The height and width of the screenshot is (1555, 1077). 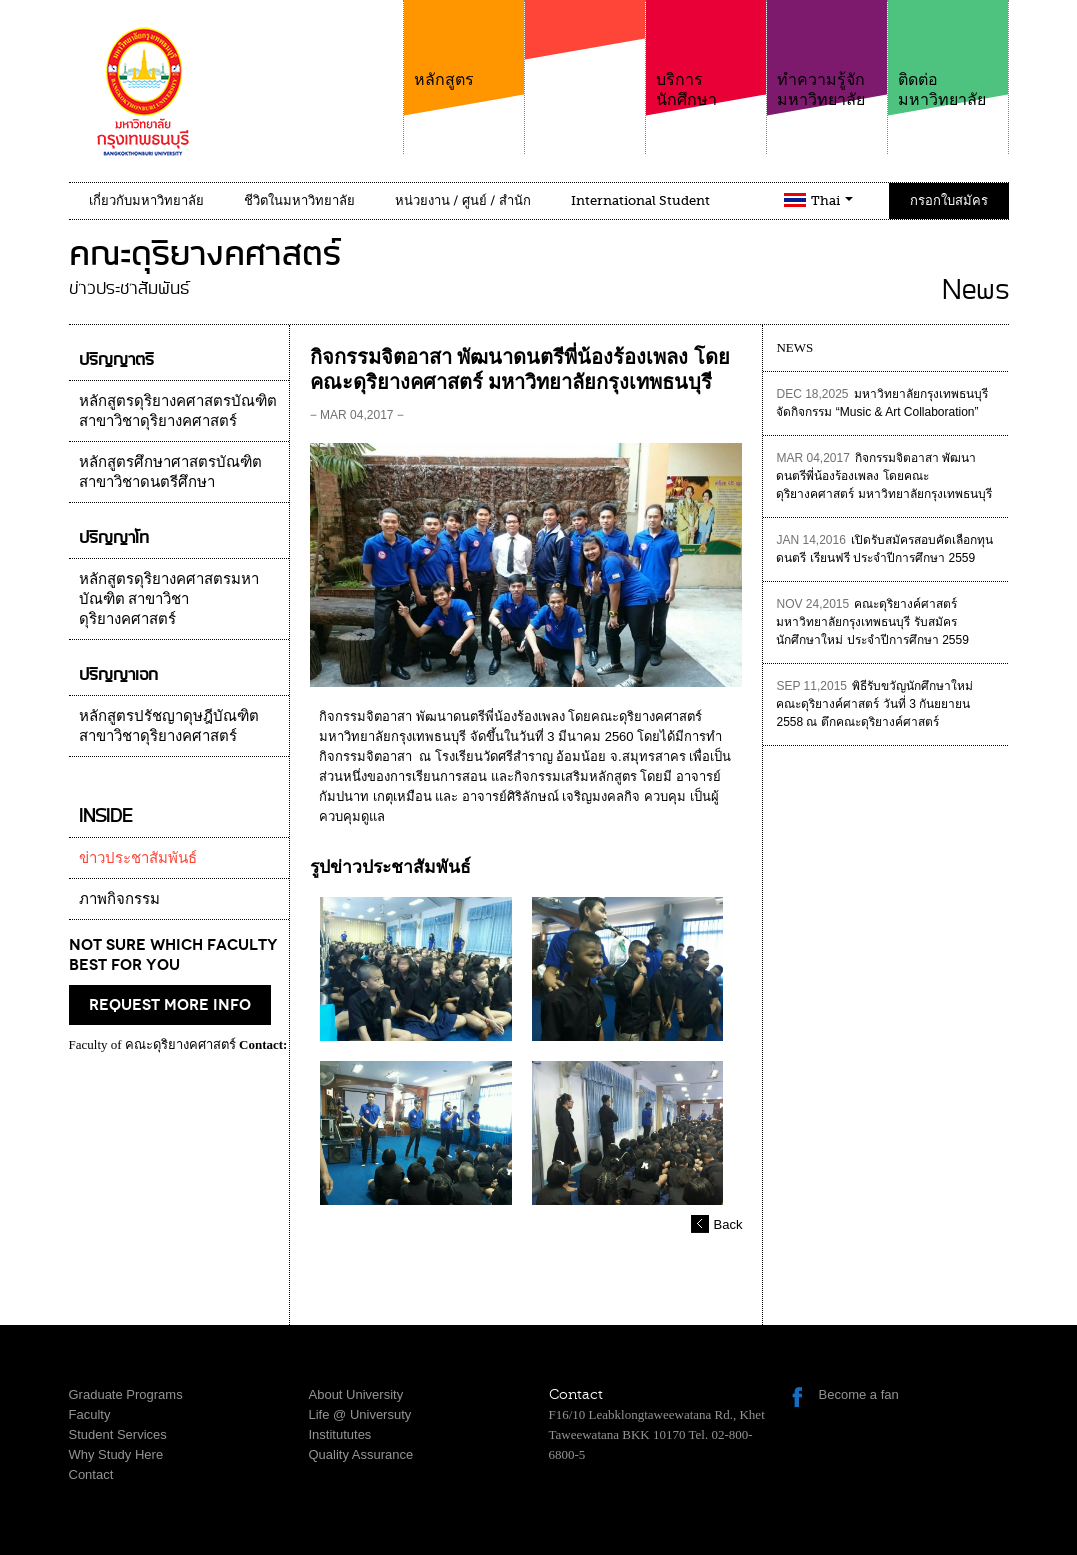 I want to click on หลักสูตรดุริยางคศาสตรมหาบัณฑิต สาขาวิชาดุริยางคศาสตร์, so click(x=169, y=599).